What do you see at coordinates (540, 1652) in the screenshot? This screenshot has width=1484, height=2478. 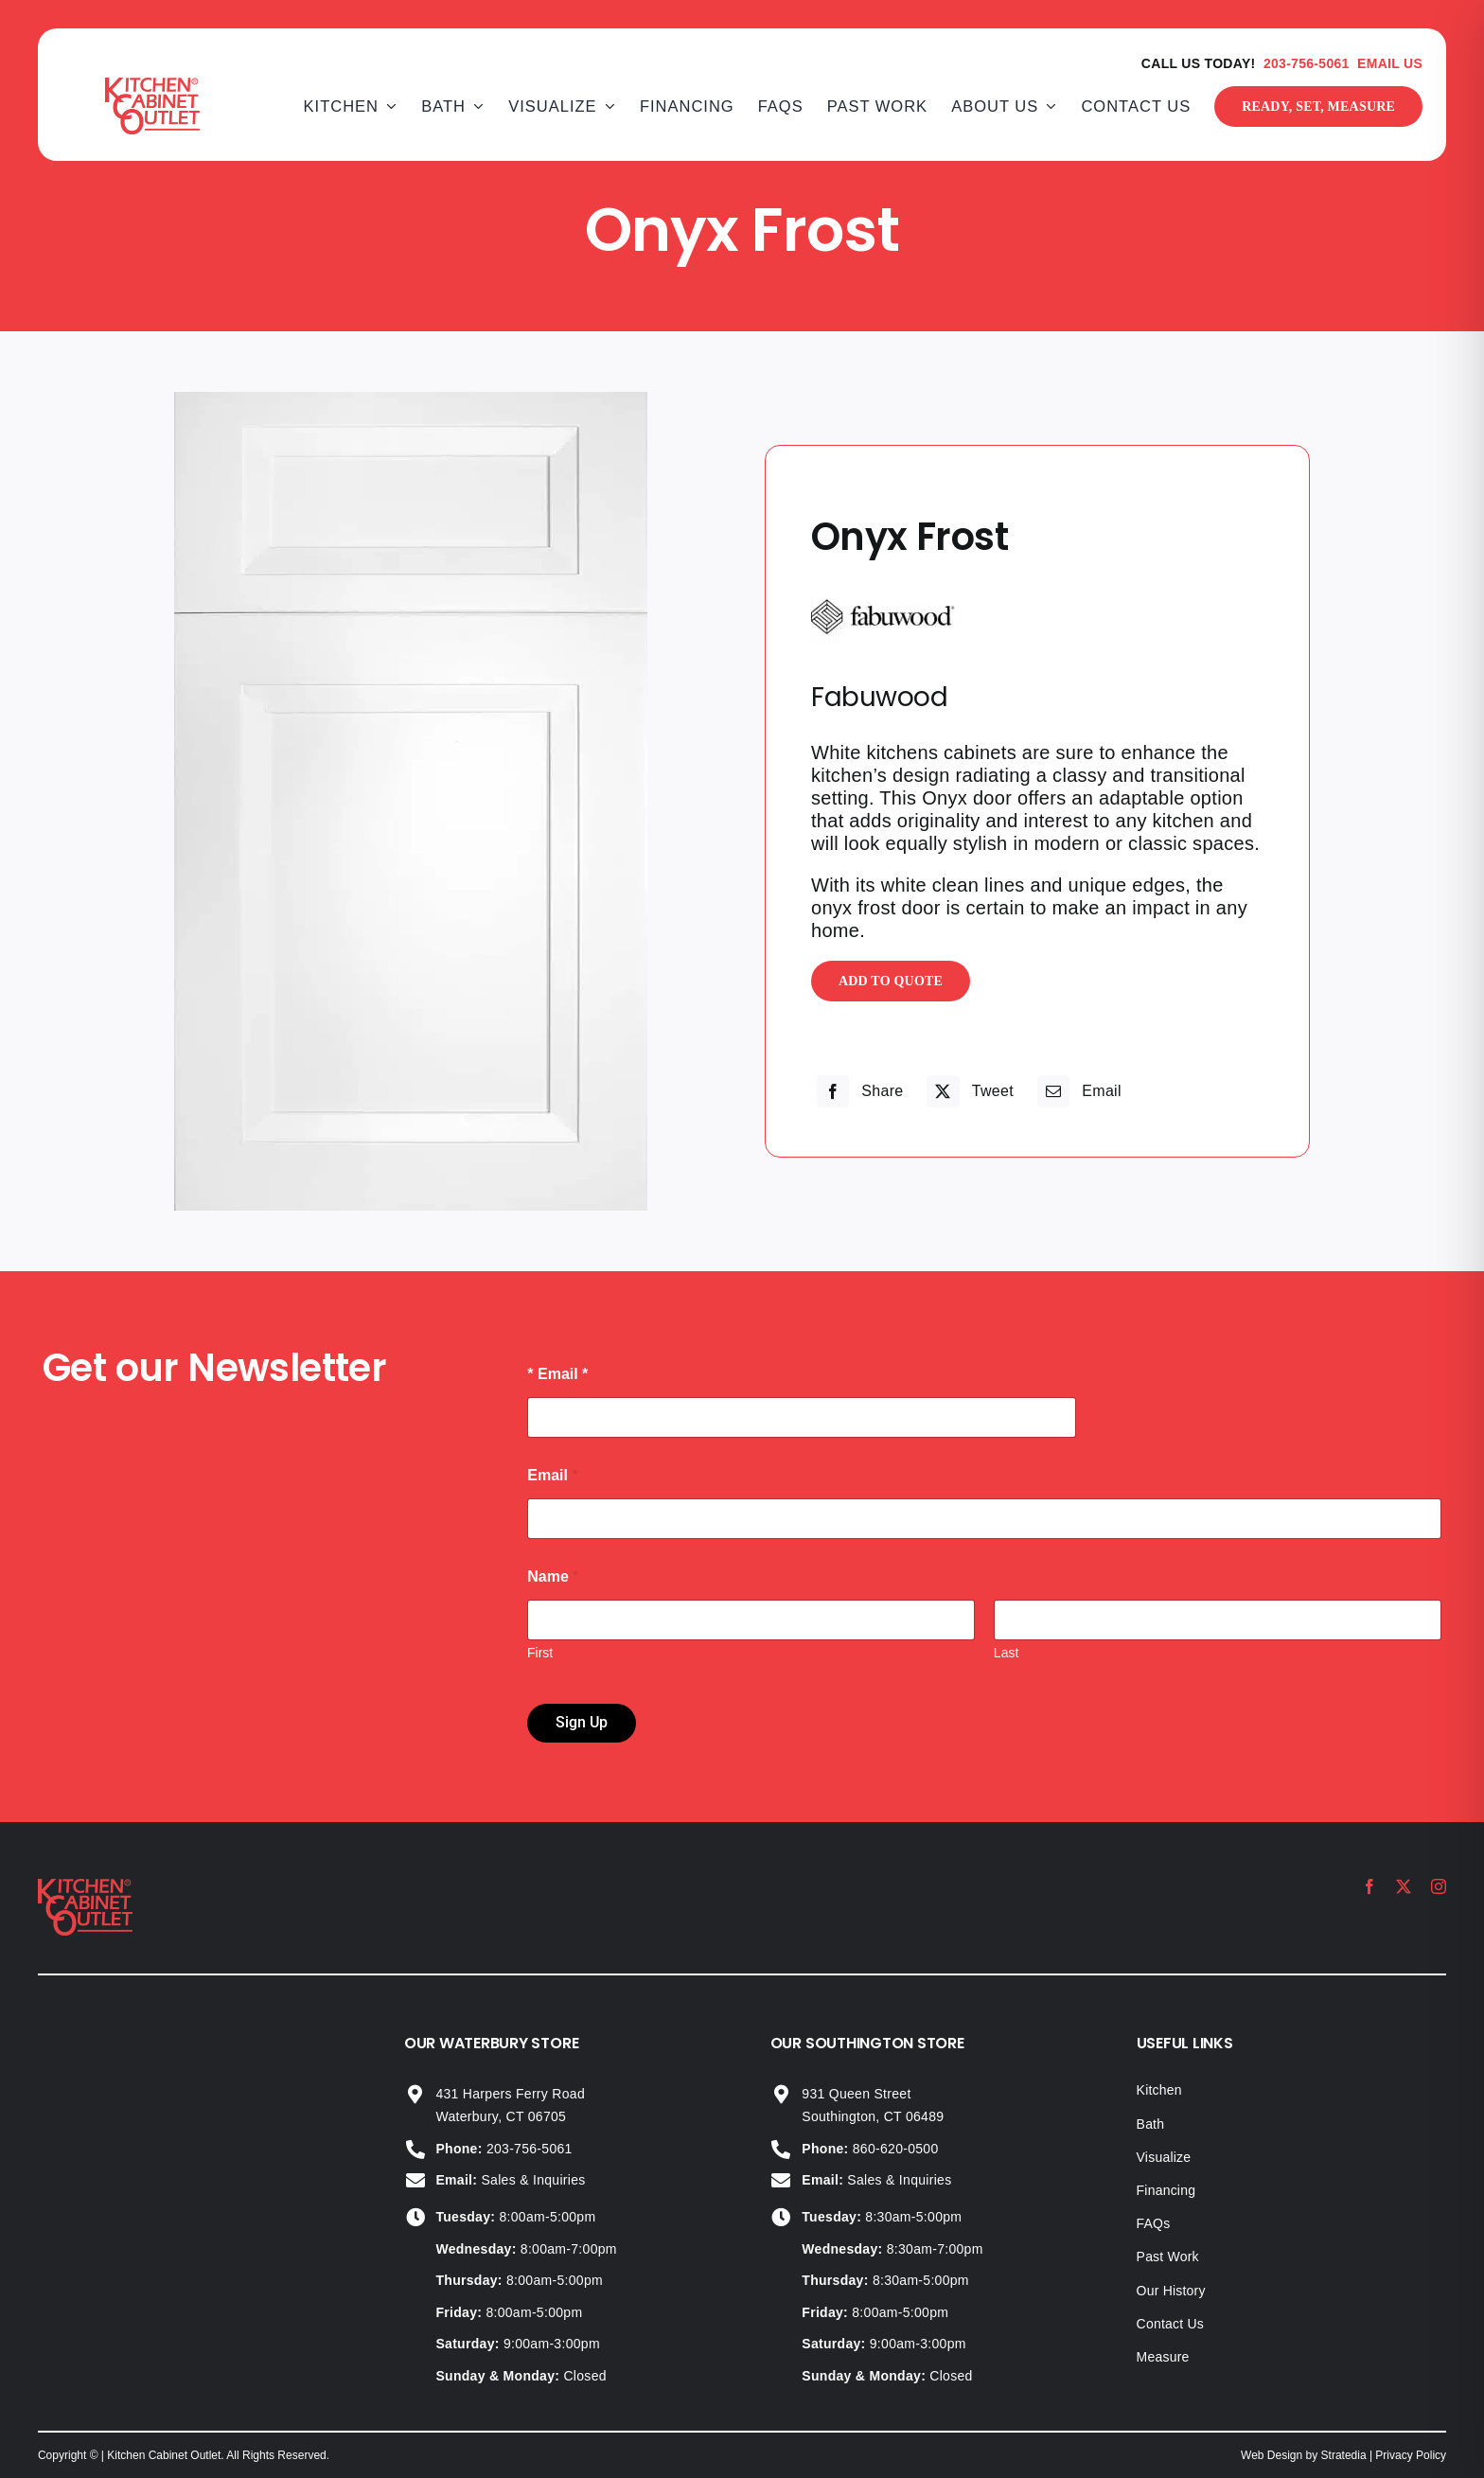 I see `First` at bounding box center [540, 1652].